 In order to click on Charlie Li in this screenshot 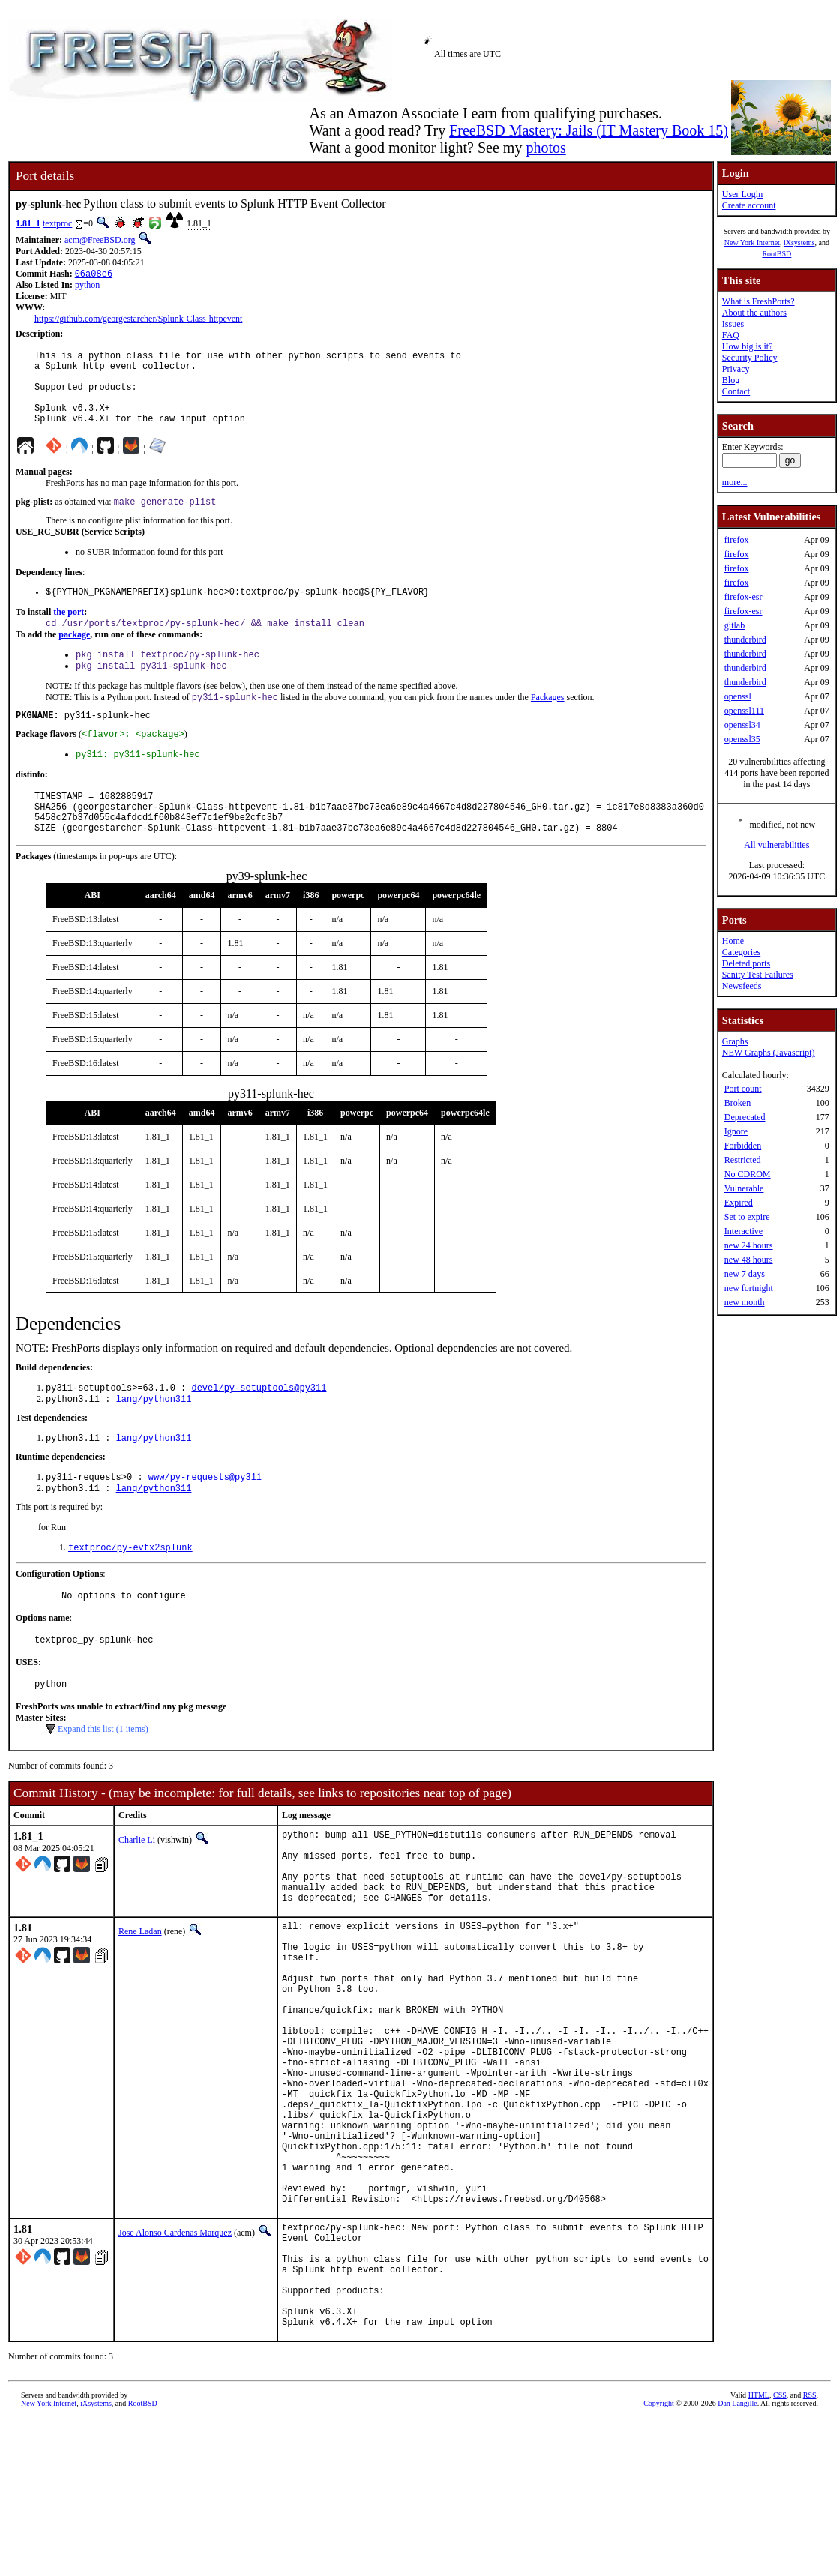, I will do `click(136, 1897)`.